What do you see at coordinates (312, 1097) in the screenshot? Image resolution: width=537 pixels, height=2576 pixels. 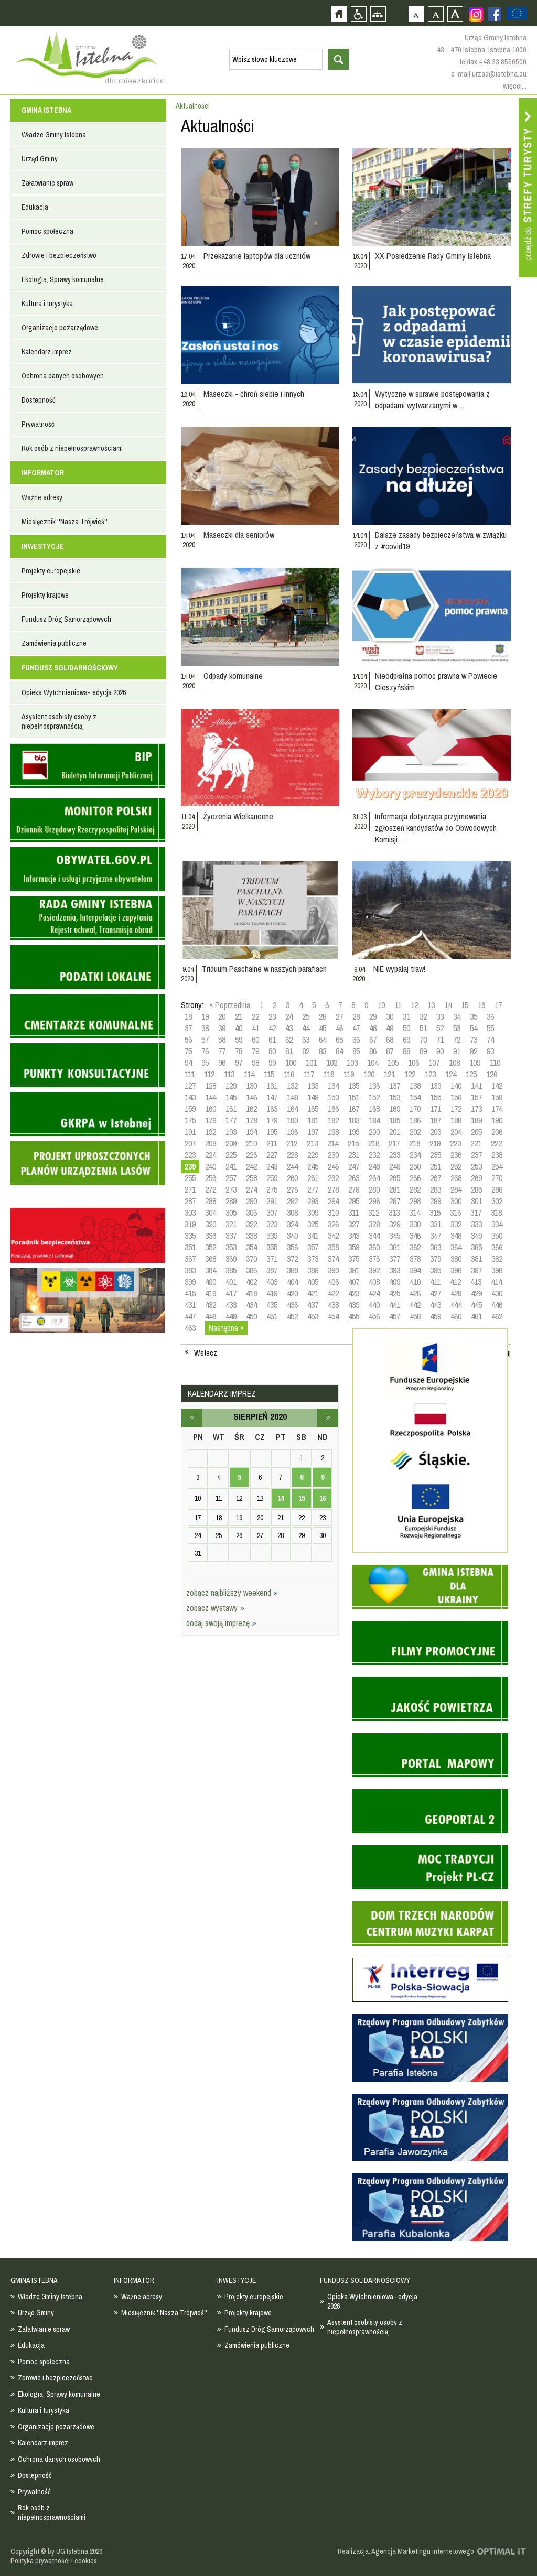 I see `149` at bounding box center [312, 1097].